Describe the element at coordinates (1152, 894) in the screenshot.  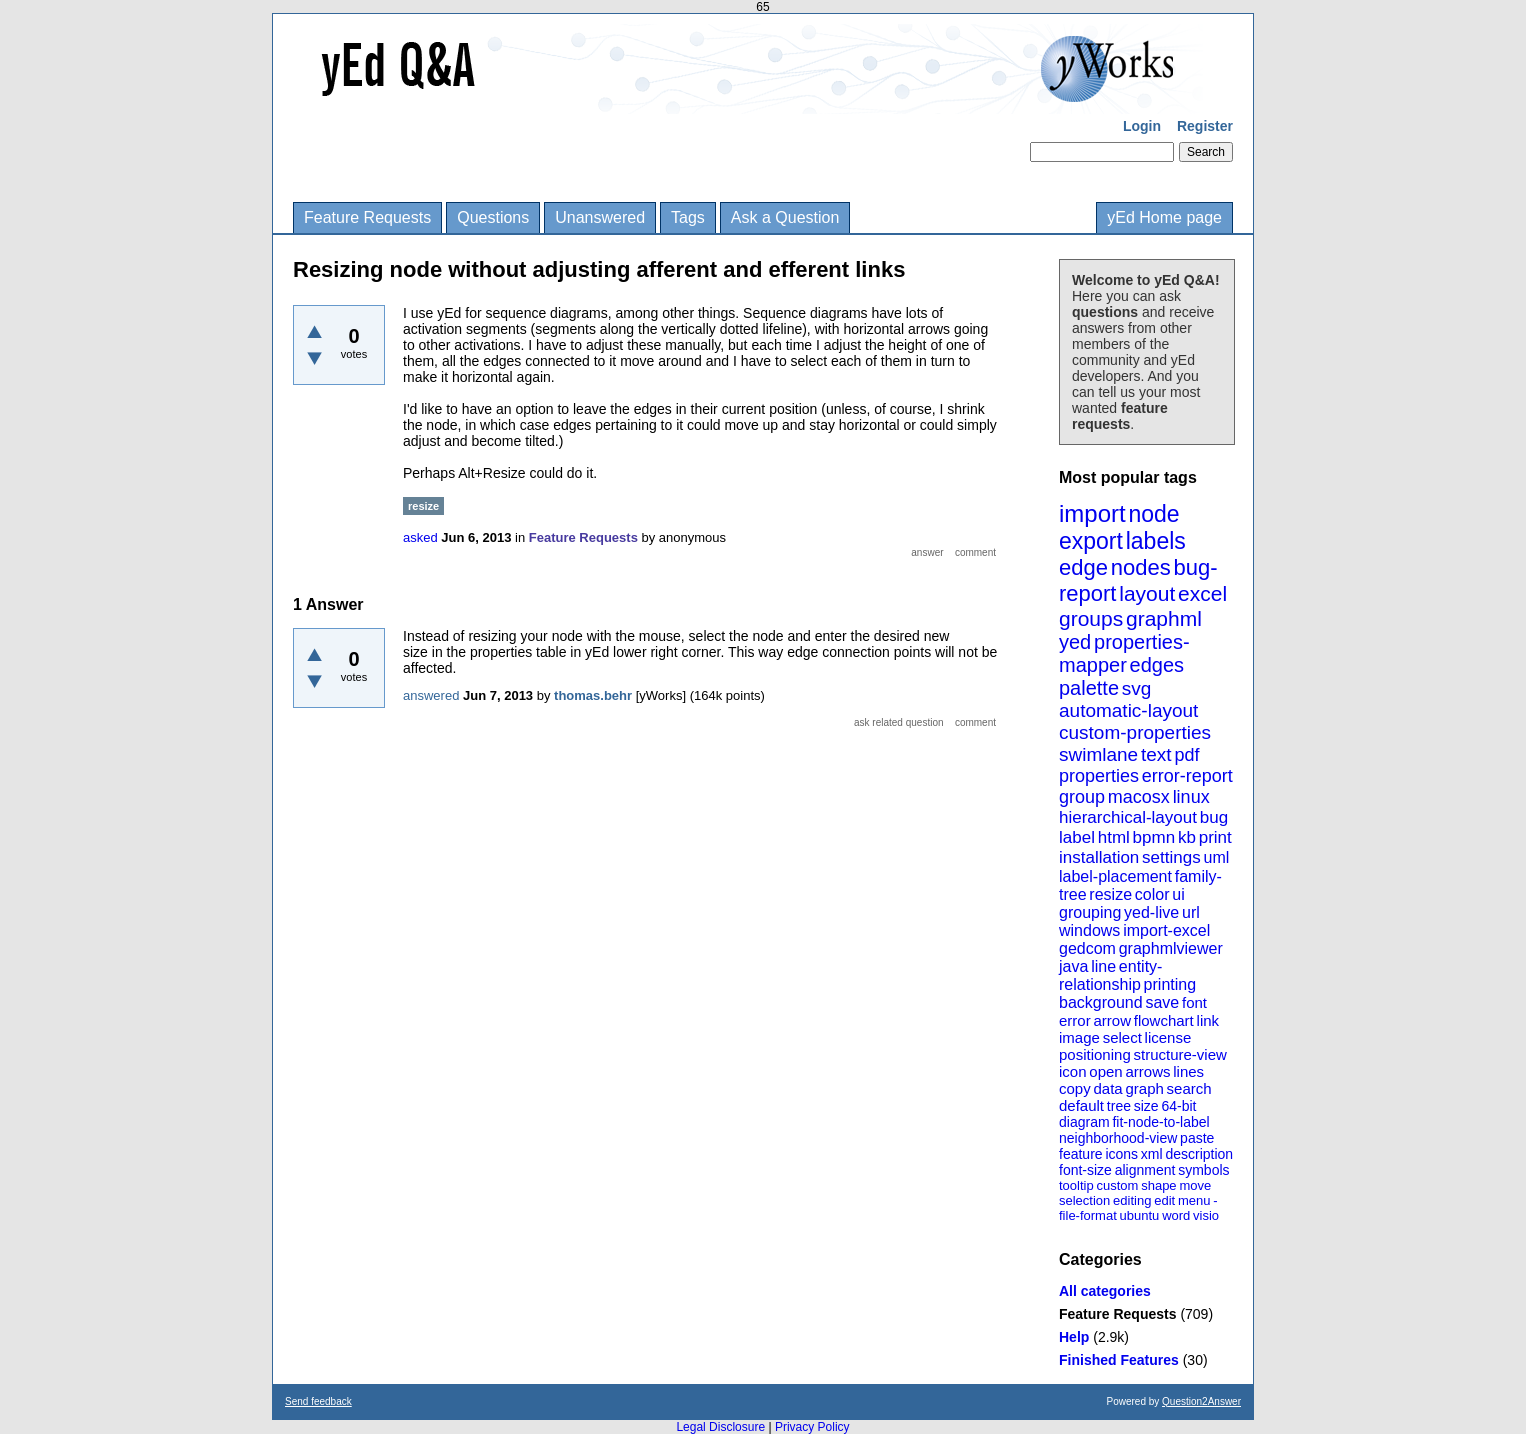
I see `color` at that location.